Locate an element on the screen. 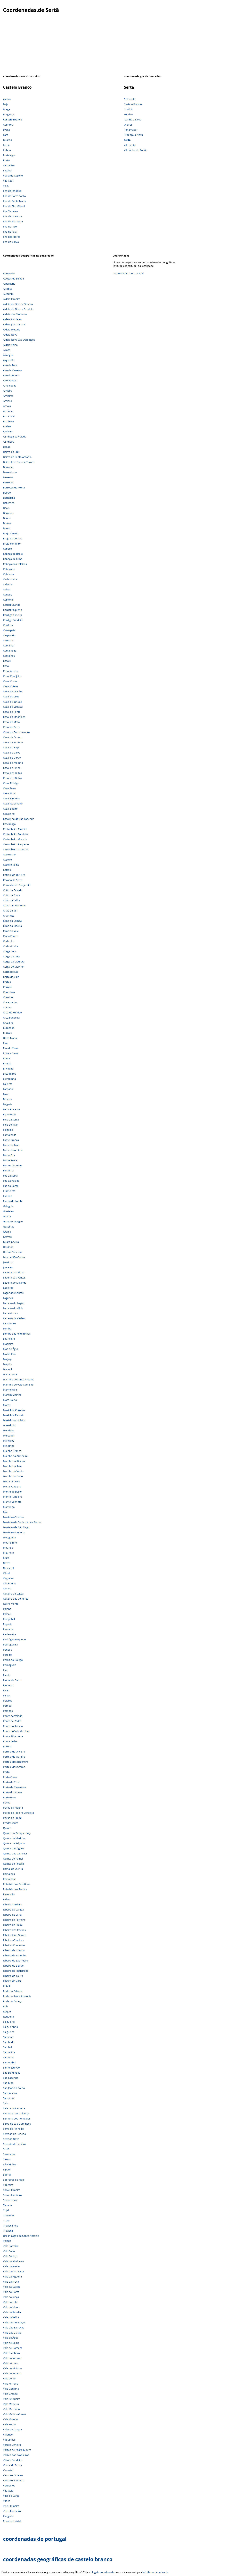 The width and height of the screenshot is (245, 2576). Codiceira is located at coordinates (8, 941).